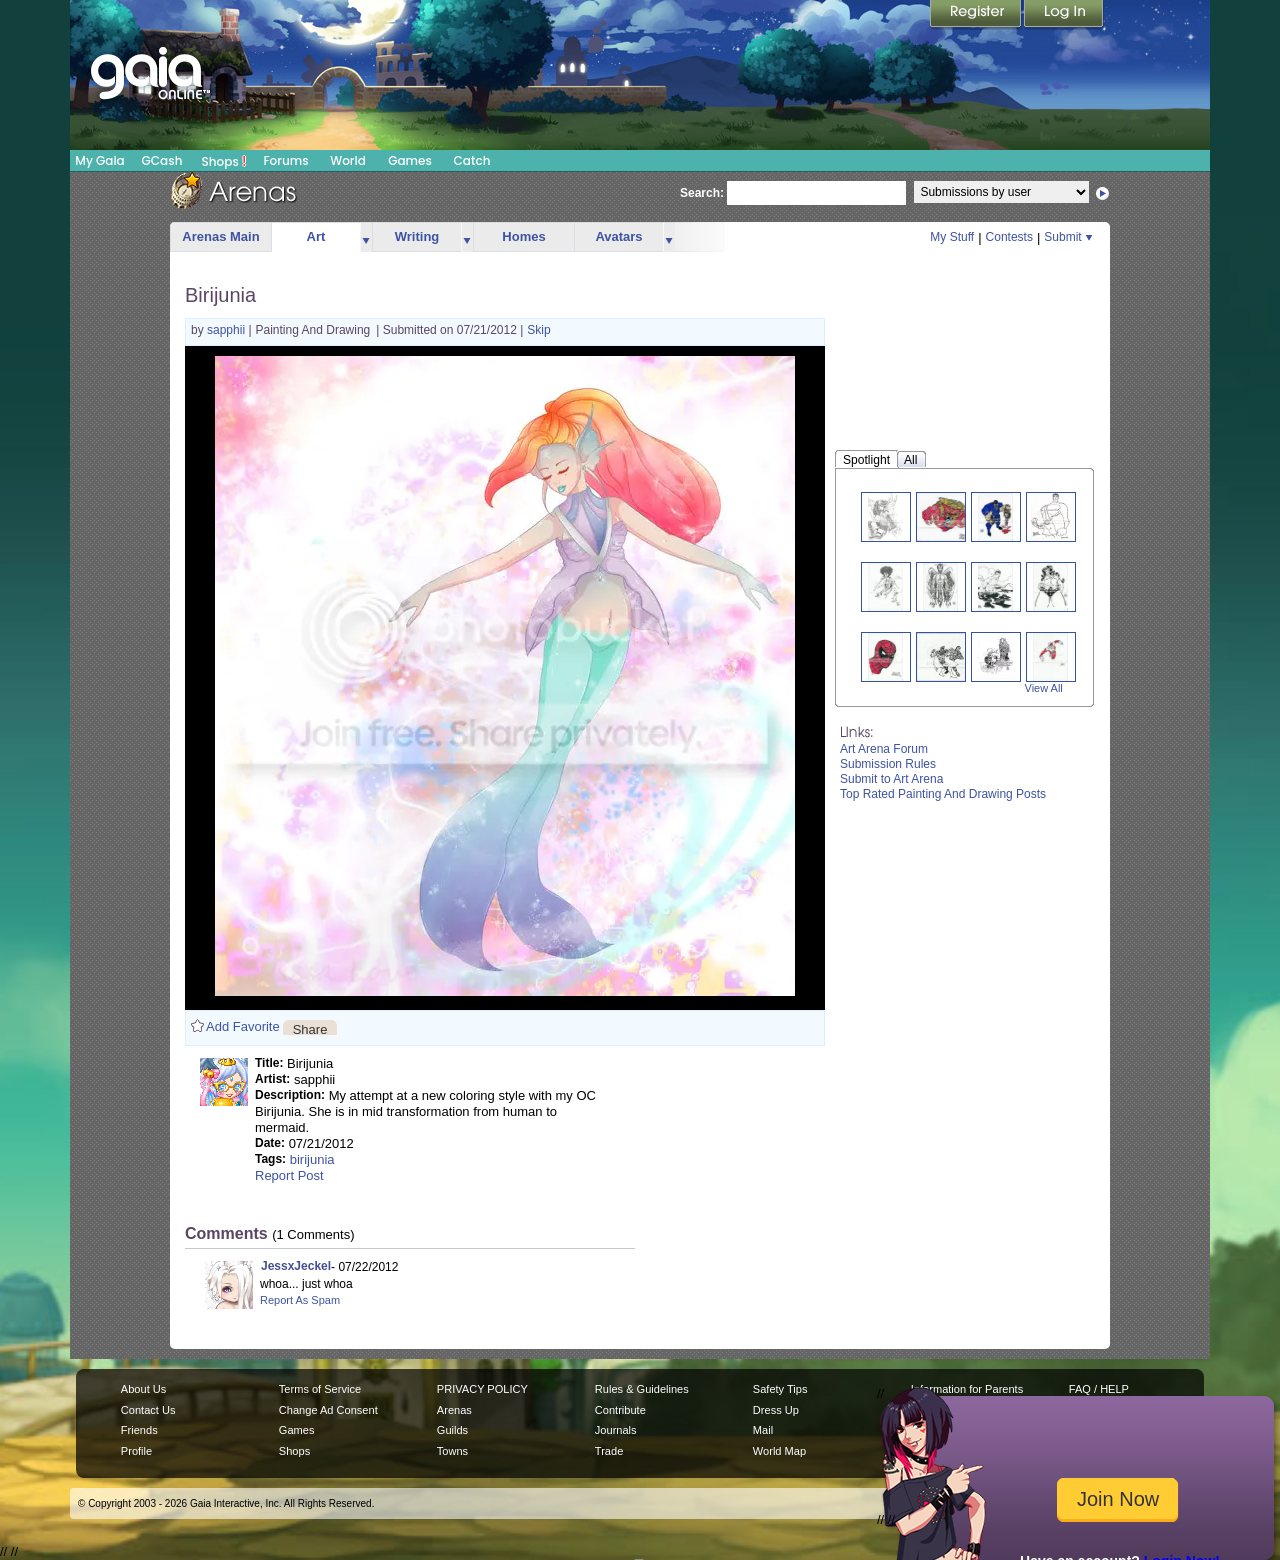  Describe the element at coordinates (884, 749) in the screenshot. I see `Art Arena Forum` at that location.